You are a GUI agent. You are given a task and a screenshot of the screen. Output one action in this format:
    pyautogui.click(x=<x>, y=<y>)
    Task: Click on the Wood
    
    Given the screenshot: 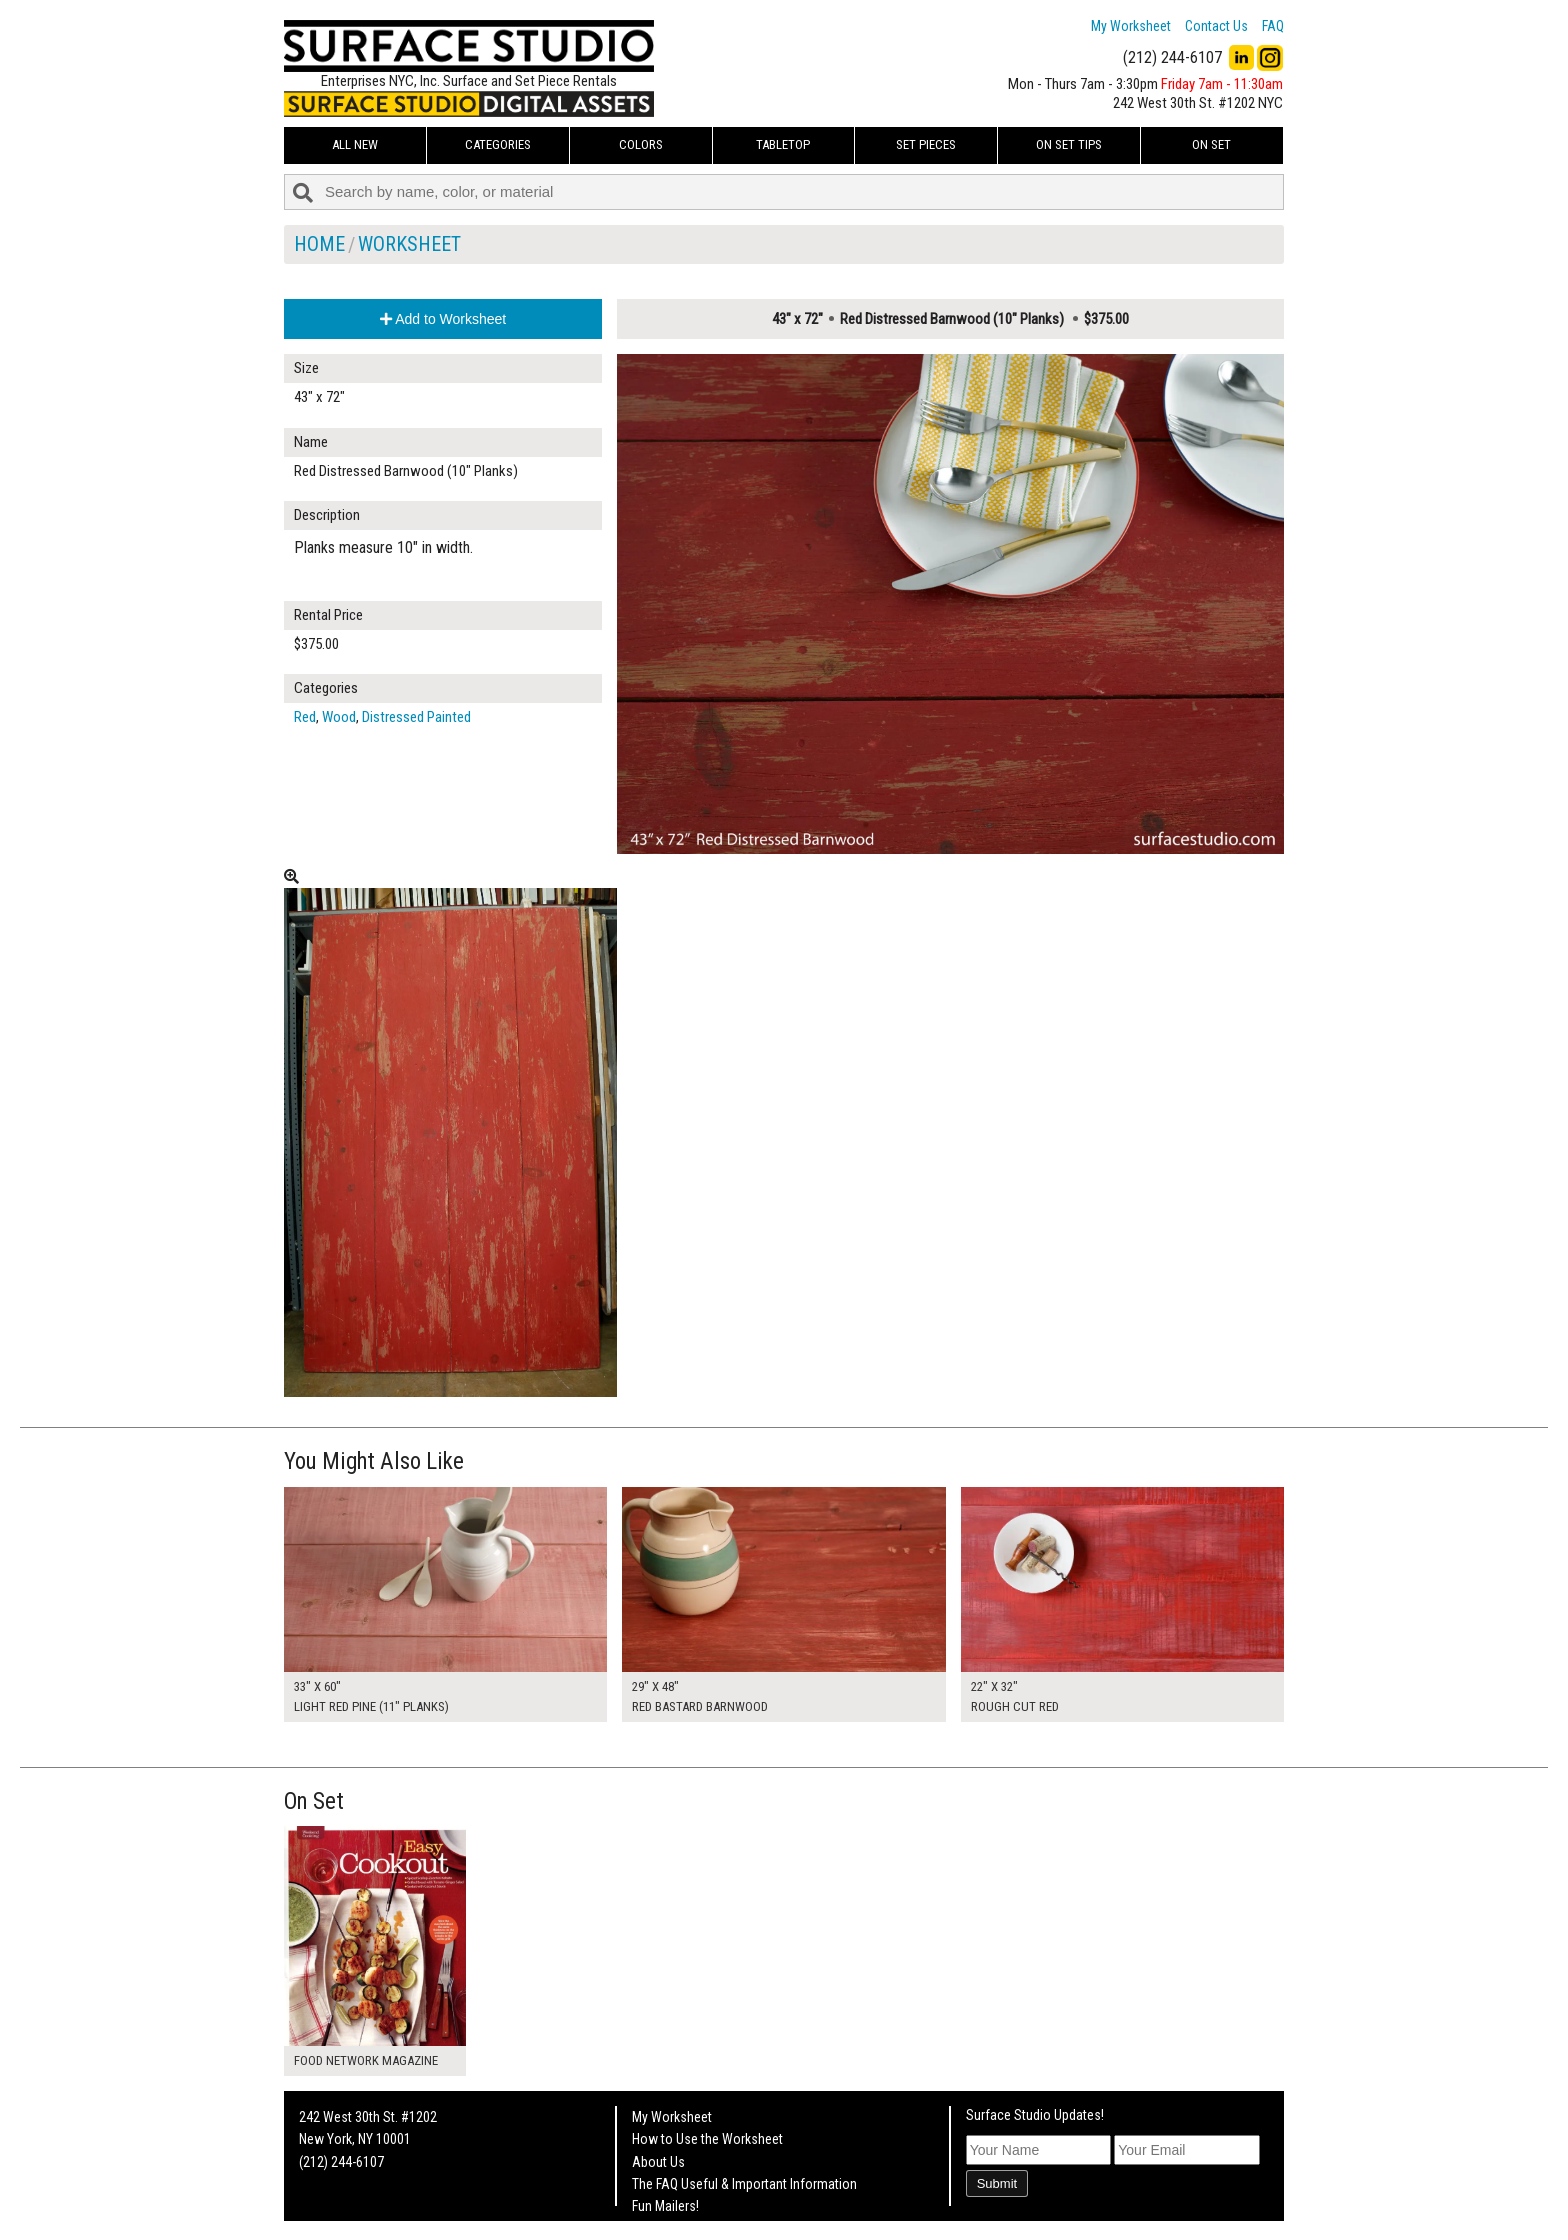 What is the action you would take?
    pyautogui.click(x=339, y=717)
    